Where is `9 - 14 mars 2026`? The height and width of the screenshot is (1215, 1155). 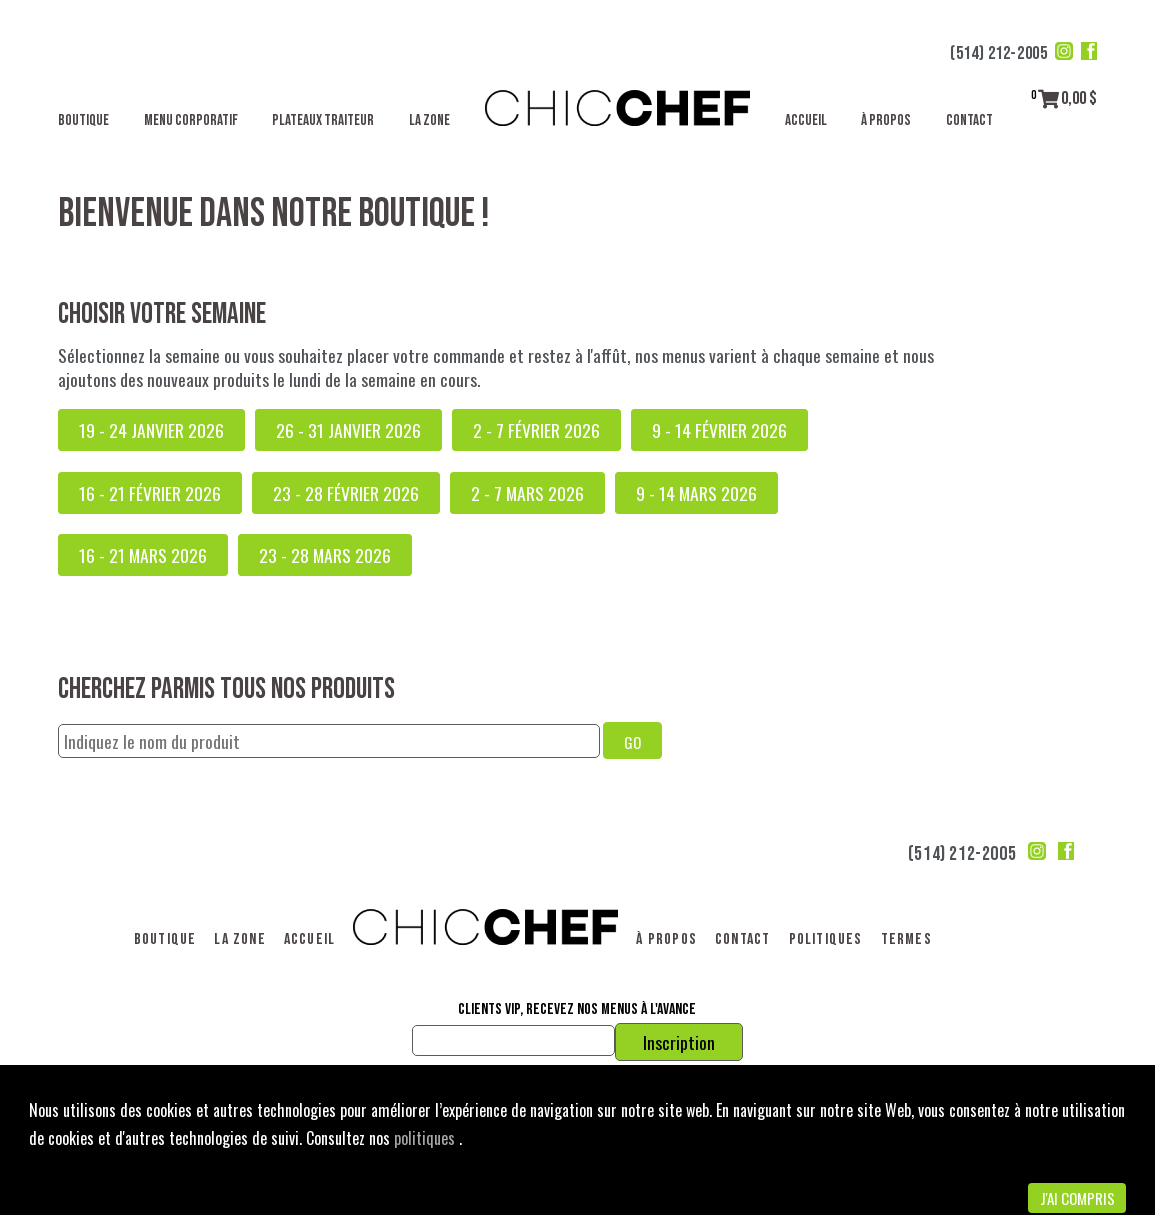 9 - 14 mars 2026 is located at coordinates (696, 493).